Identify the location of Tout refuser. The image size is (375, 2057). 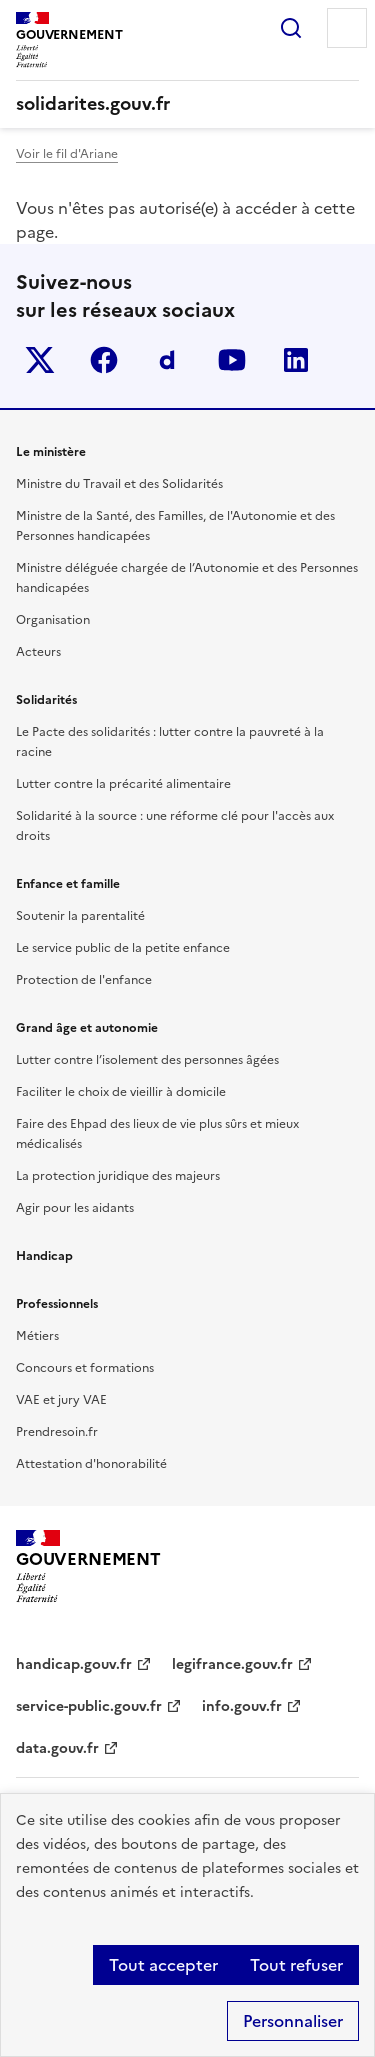
(296, 1965).